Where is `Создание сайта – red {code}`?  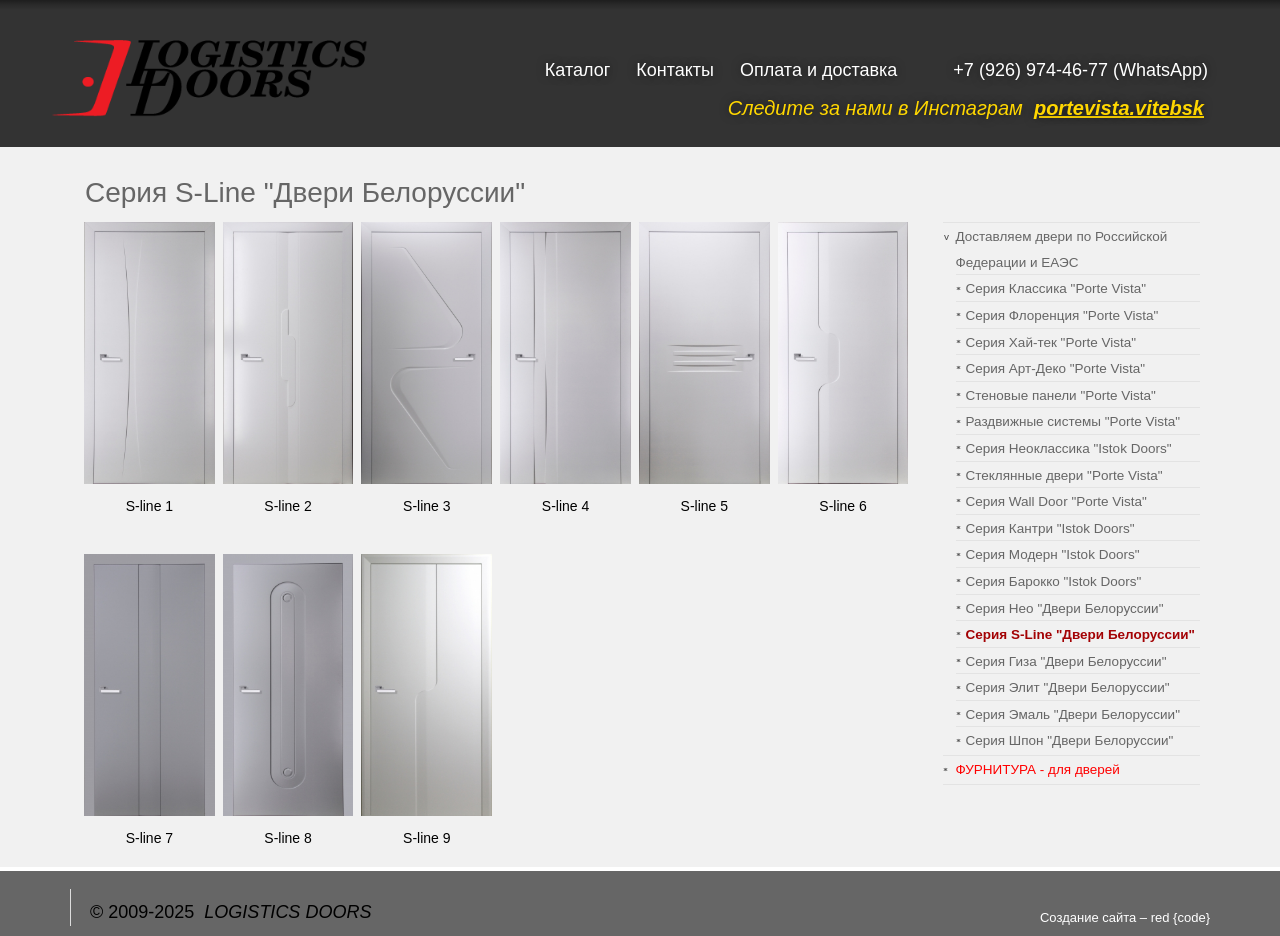 Создание сайта – red {code} is located at coordinates (1125, 917).